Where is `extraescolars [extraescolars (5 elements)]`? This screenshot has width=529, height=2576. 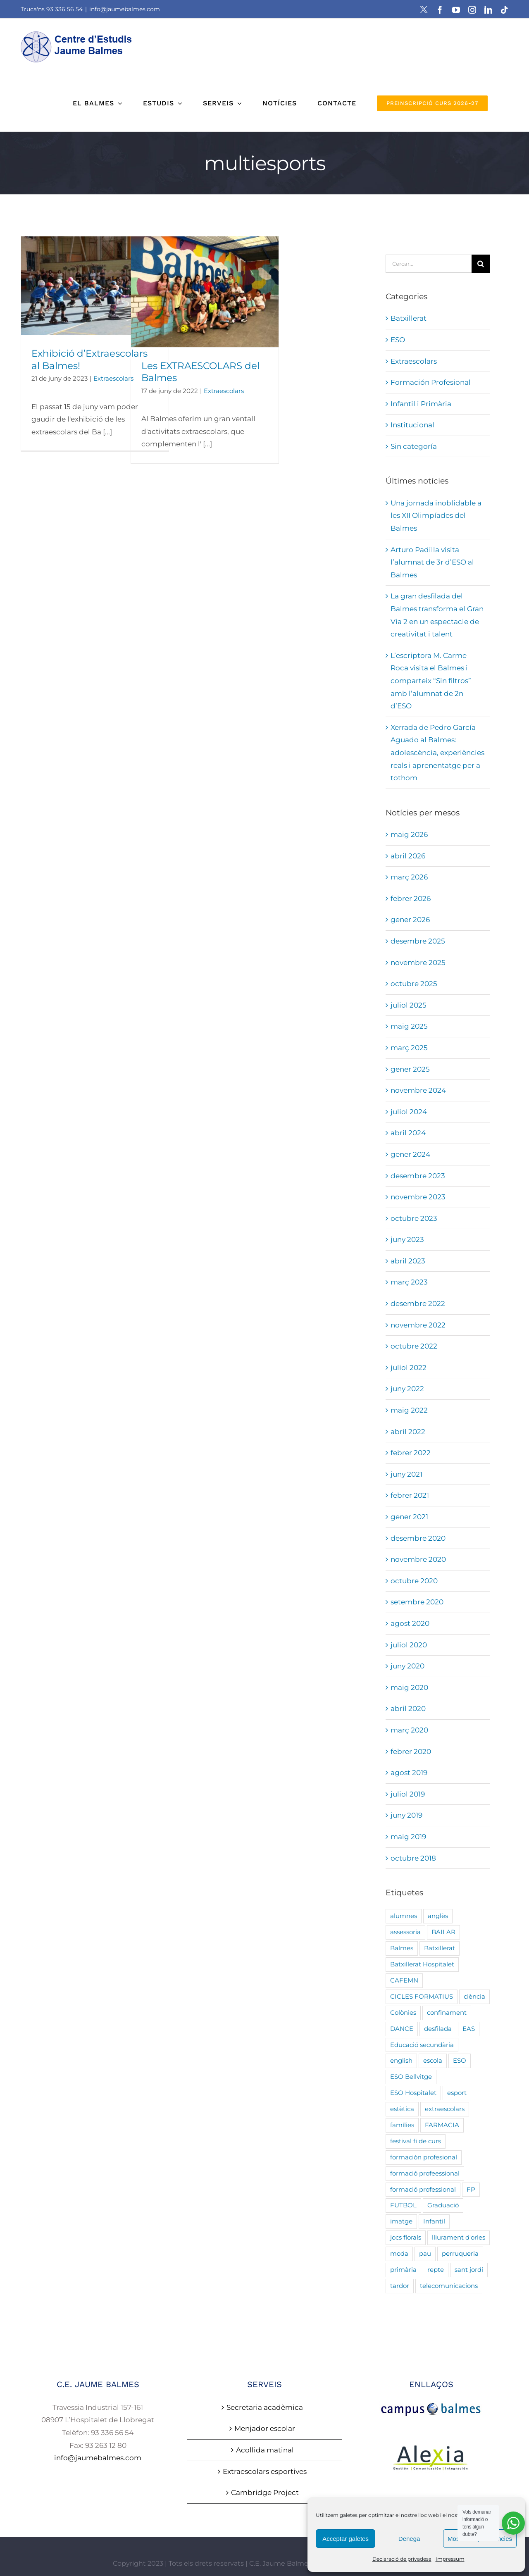
extraescolars [extraescolars (5 elements)] is located at coordinates (445, 2109).